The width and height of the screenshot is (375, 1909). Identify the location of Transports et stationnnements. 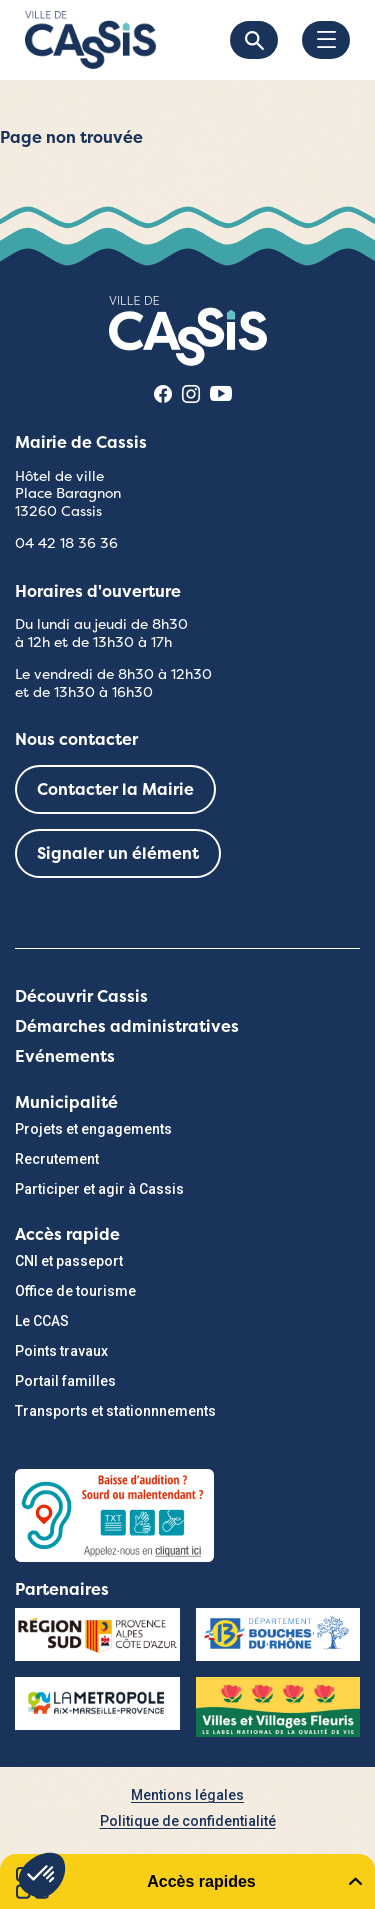
(115, 1411).